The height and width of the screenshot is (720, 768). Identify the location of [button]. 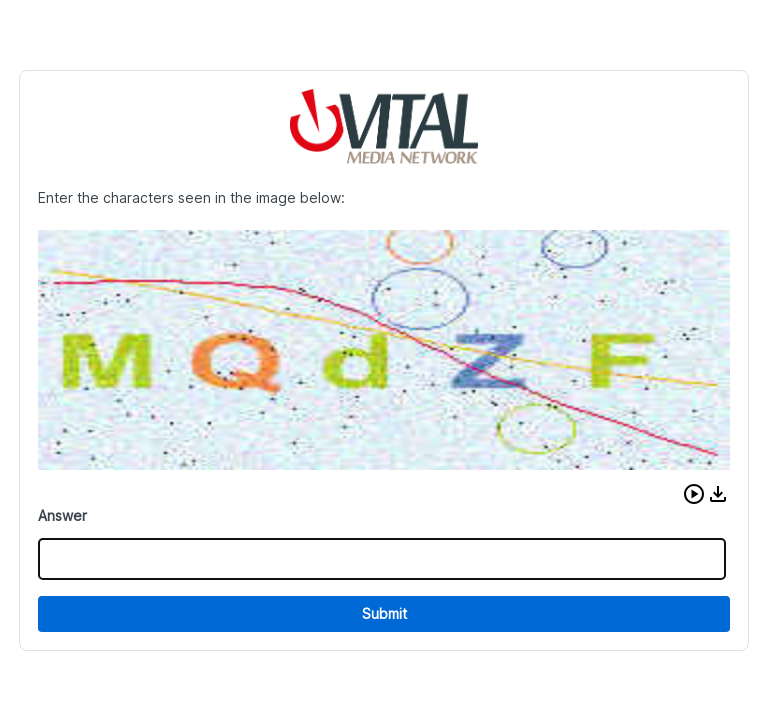
(694, 494).